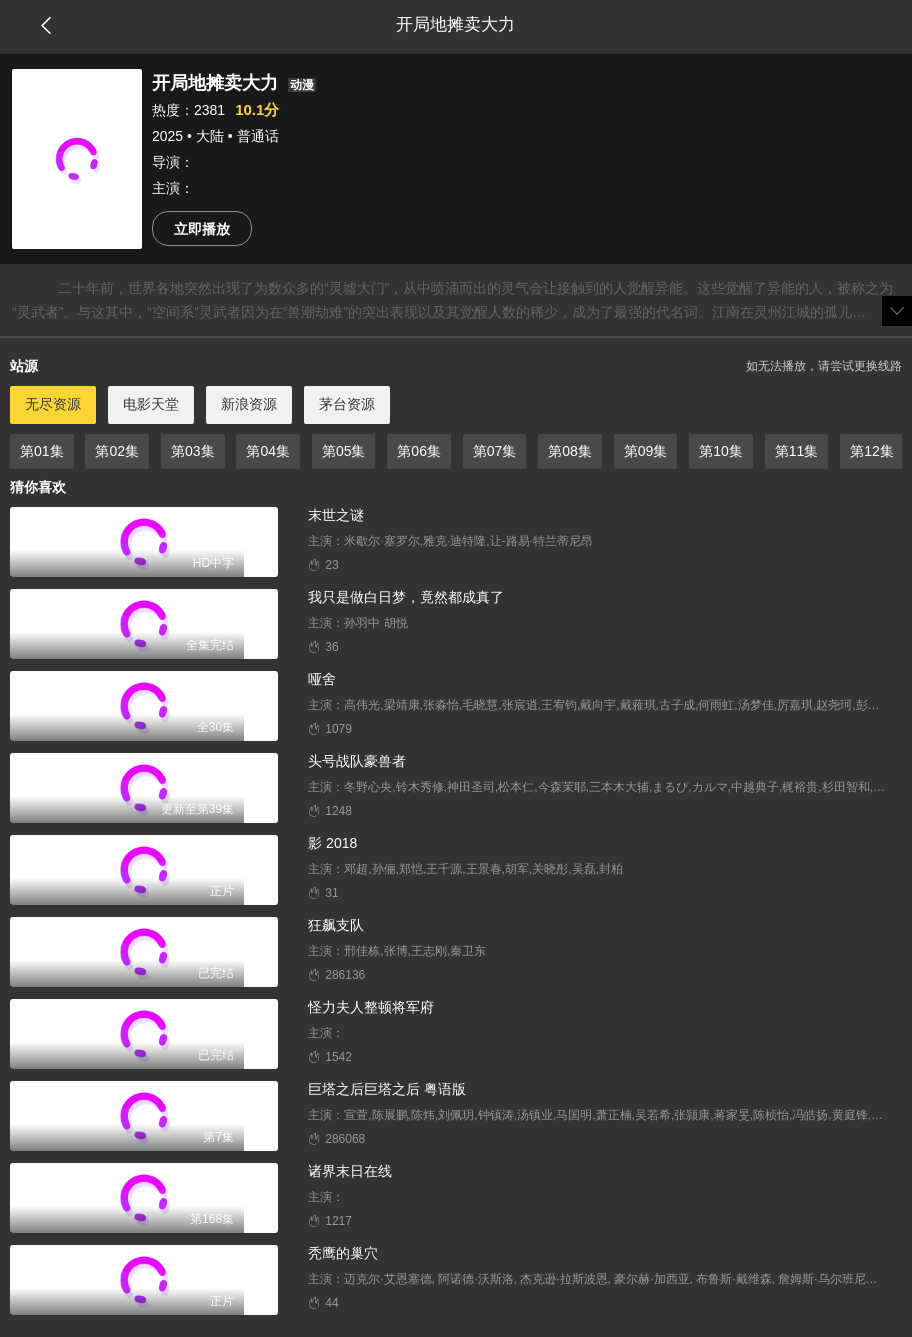 This screenshot has width=912, height=1337. Describe the element at coordinates (42, 451) in the screenshot. I see `第01集` at that location.